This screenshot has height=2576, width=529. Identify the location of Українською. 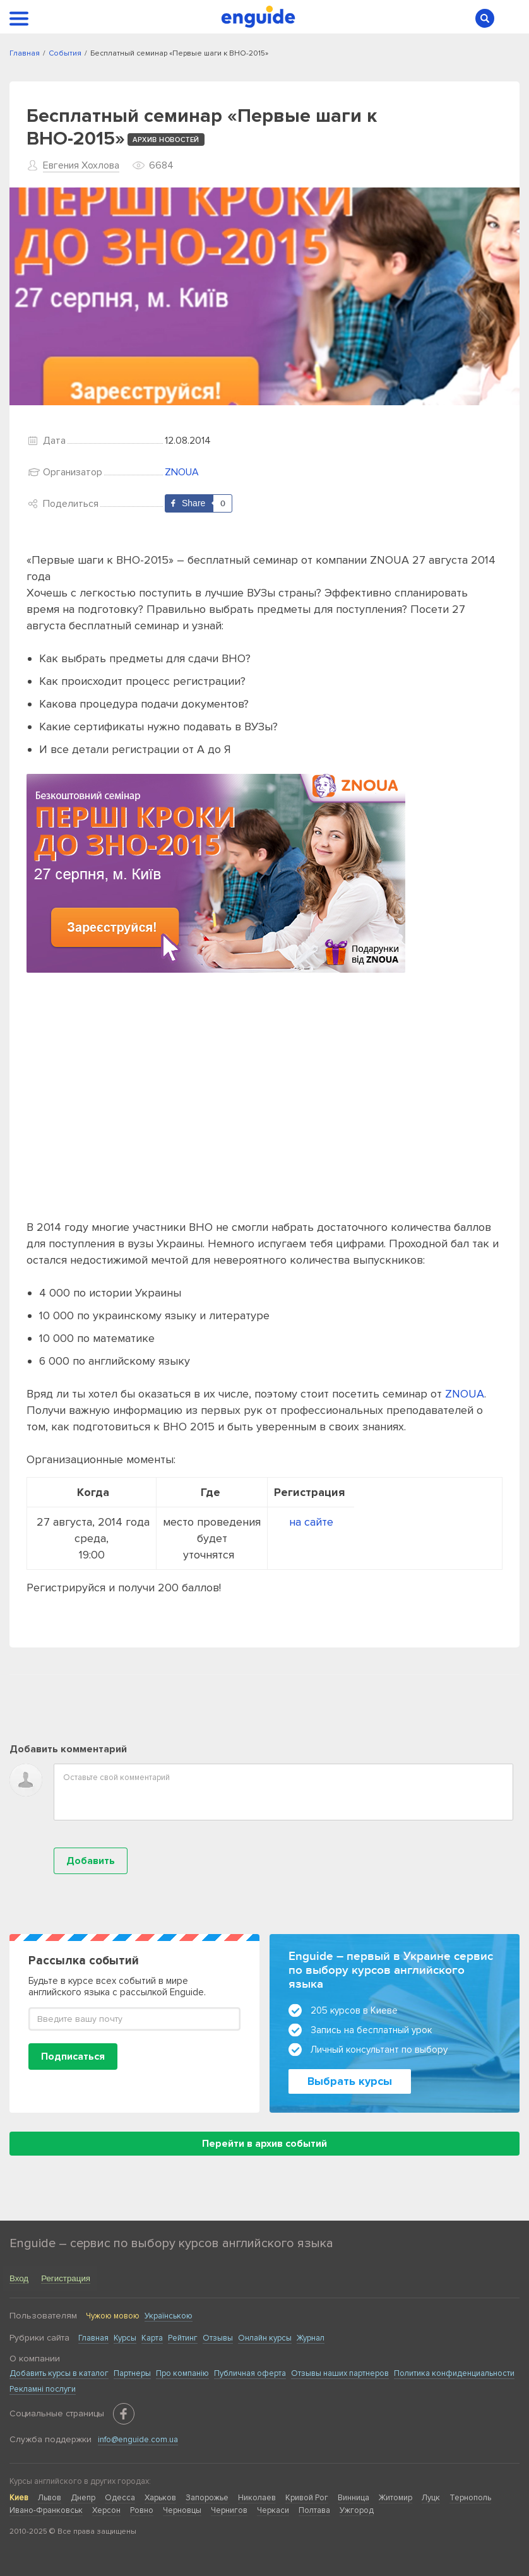
(169, 2316).